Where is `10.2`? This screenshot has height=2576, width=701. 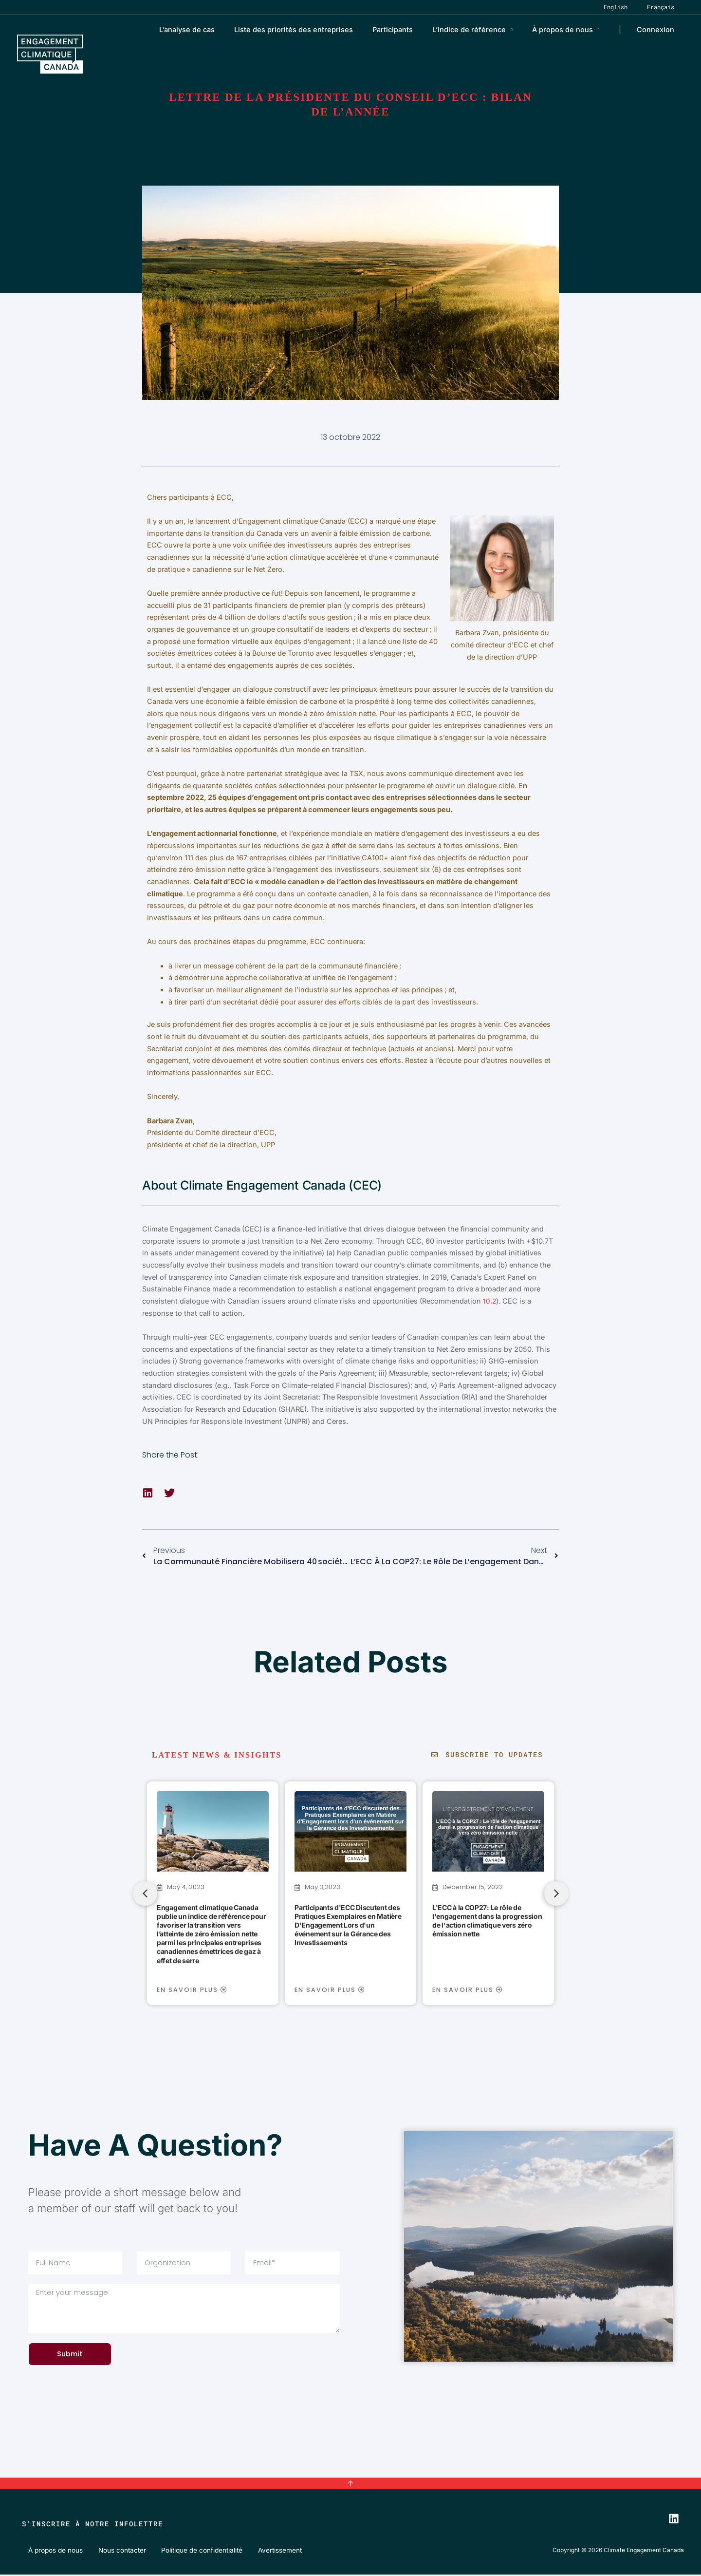 10.2 is located at coordinates (490, 1301).